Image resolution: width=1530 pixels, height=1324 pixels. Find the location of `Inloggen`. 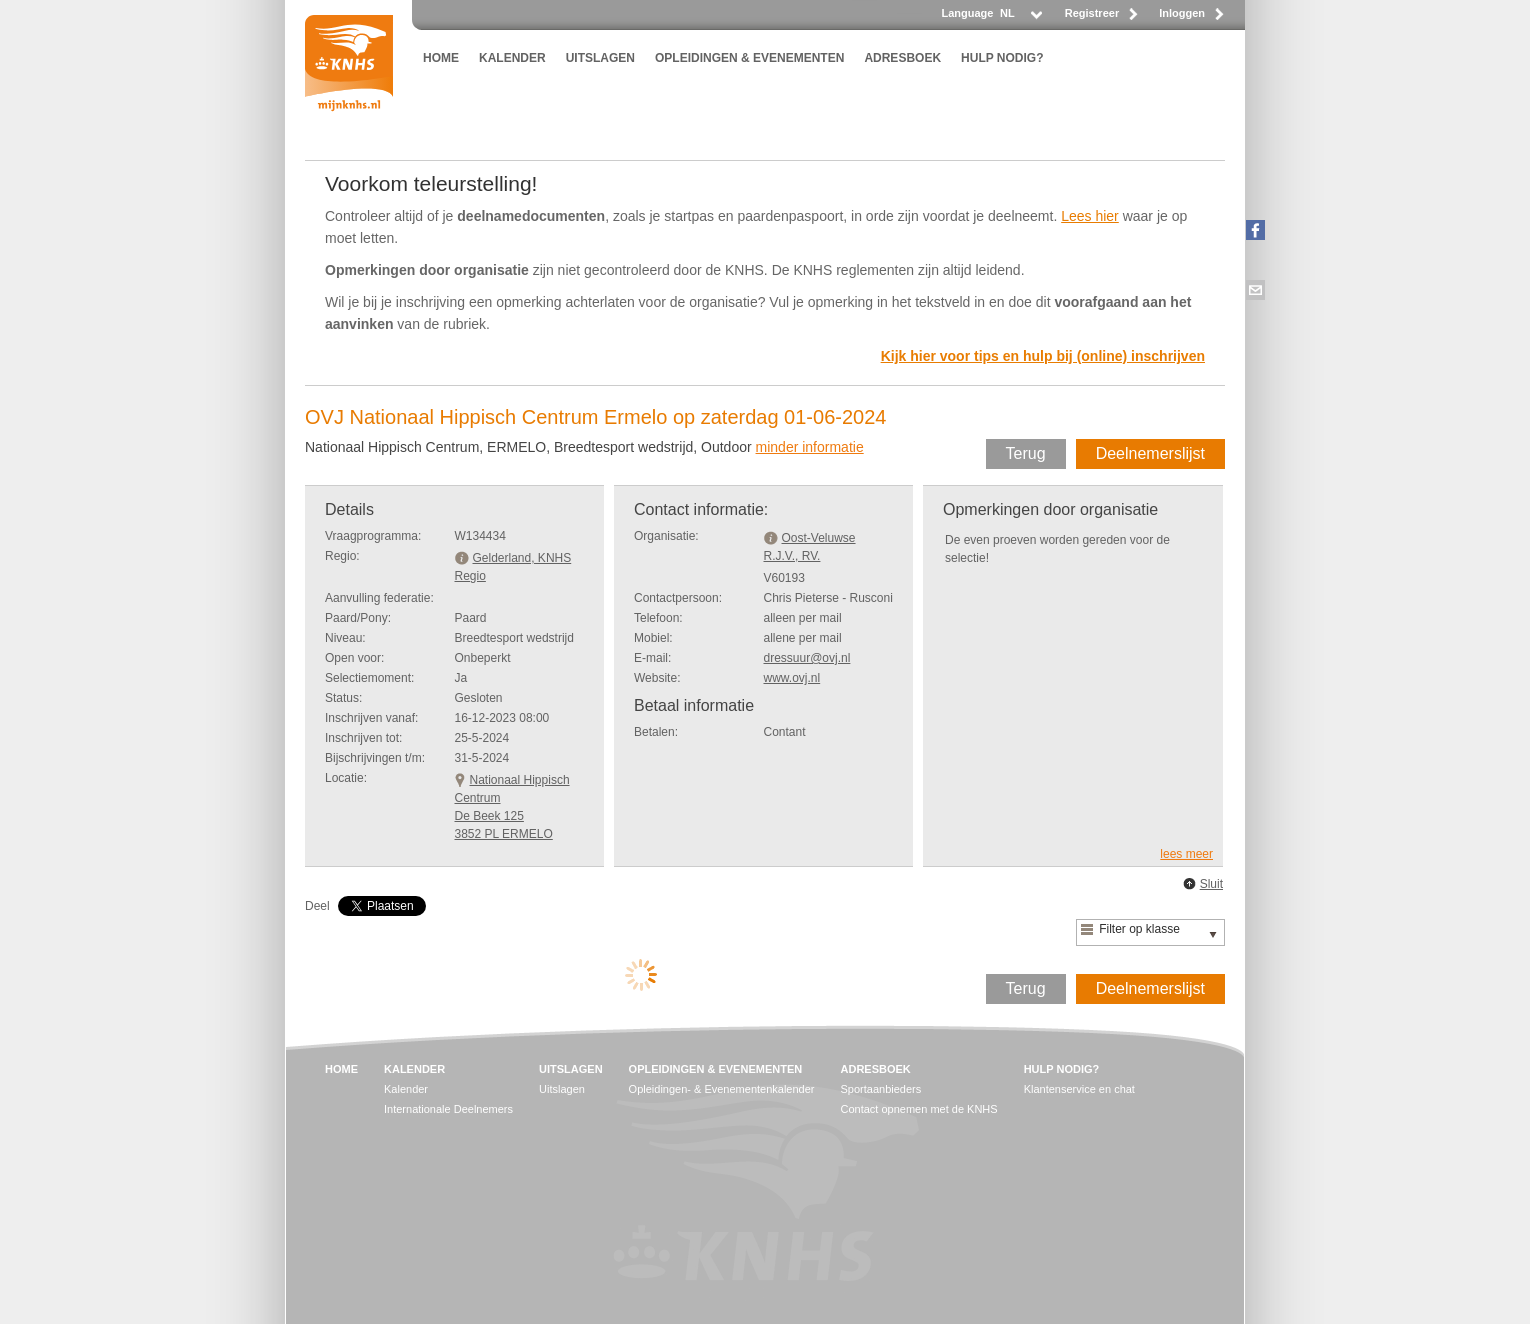

Inloggen is located at coordinates (1182, 13).